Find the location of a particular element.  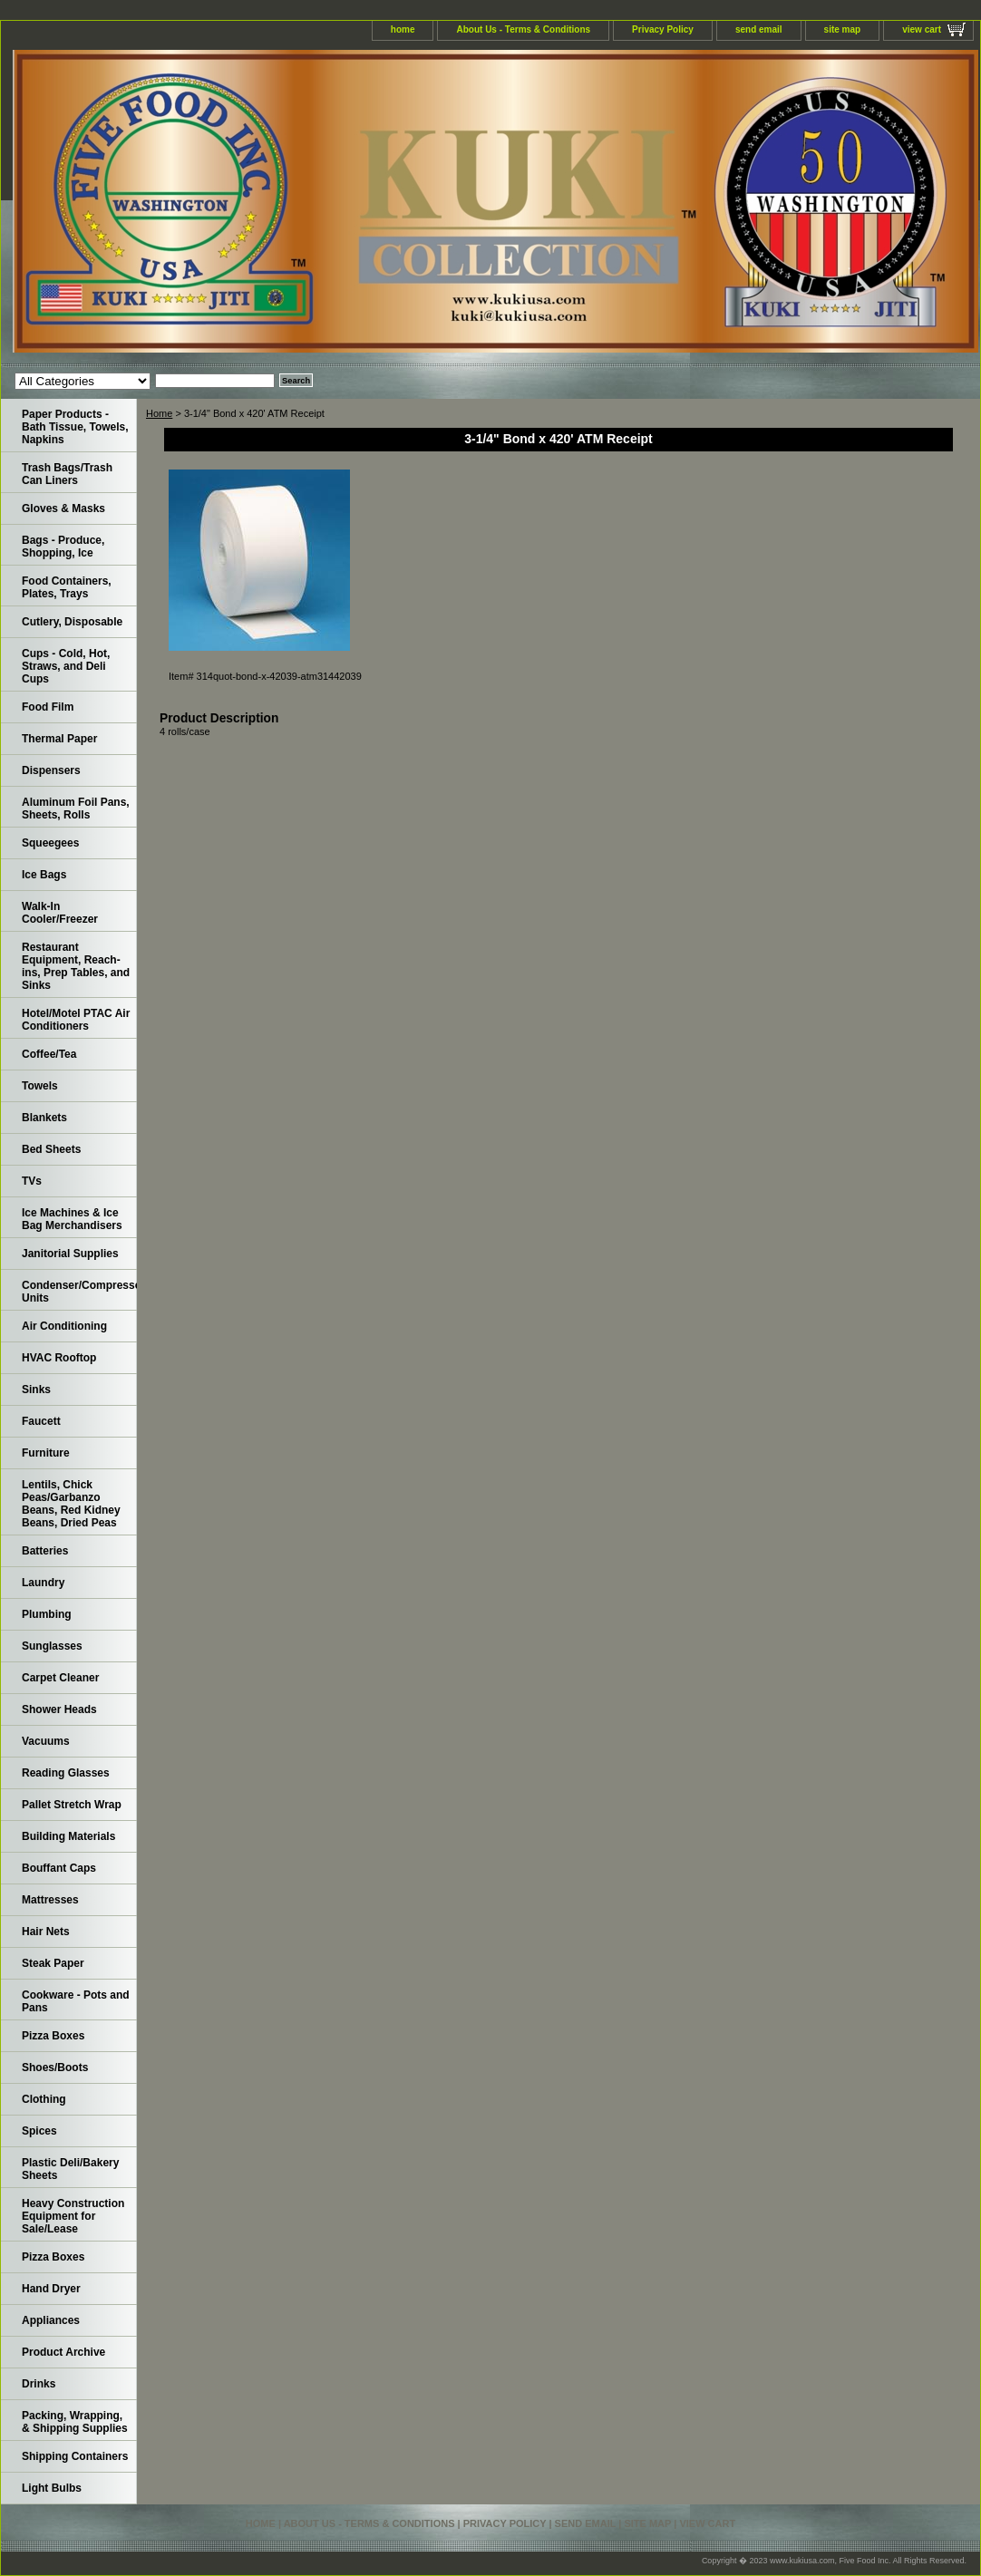

Furniture is located at coordinates (46, 1453).